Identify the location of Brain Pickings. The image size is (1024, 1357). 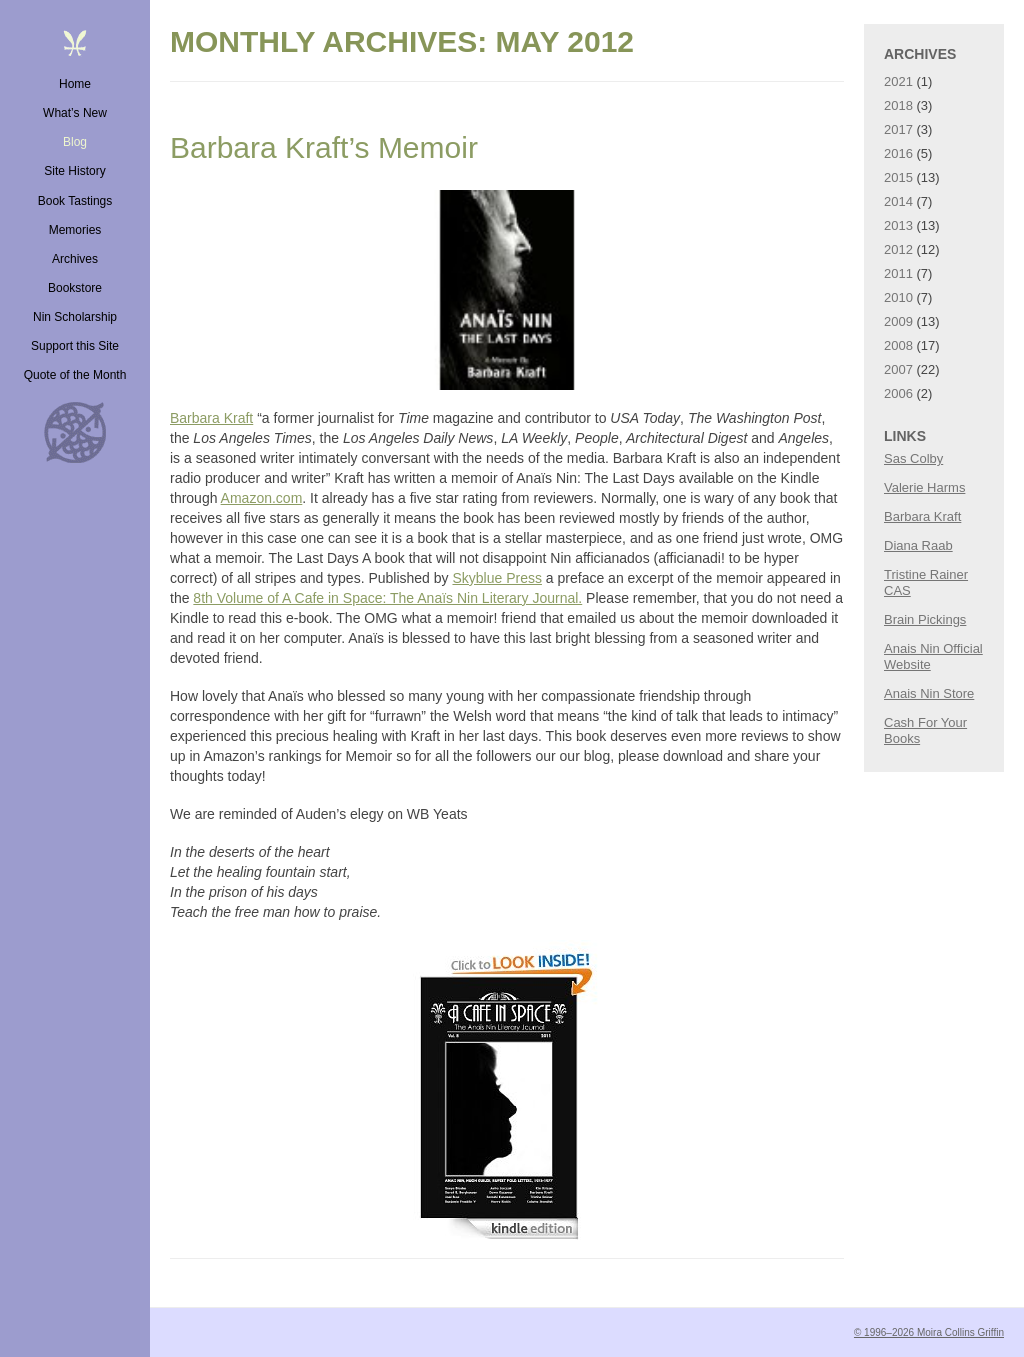
(925, 619).